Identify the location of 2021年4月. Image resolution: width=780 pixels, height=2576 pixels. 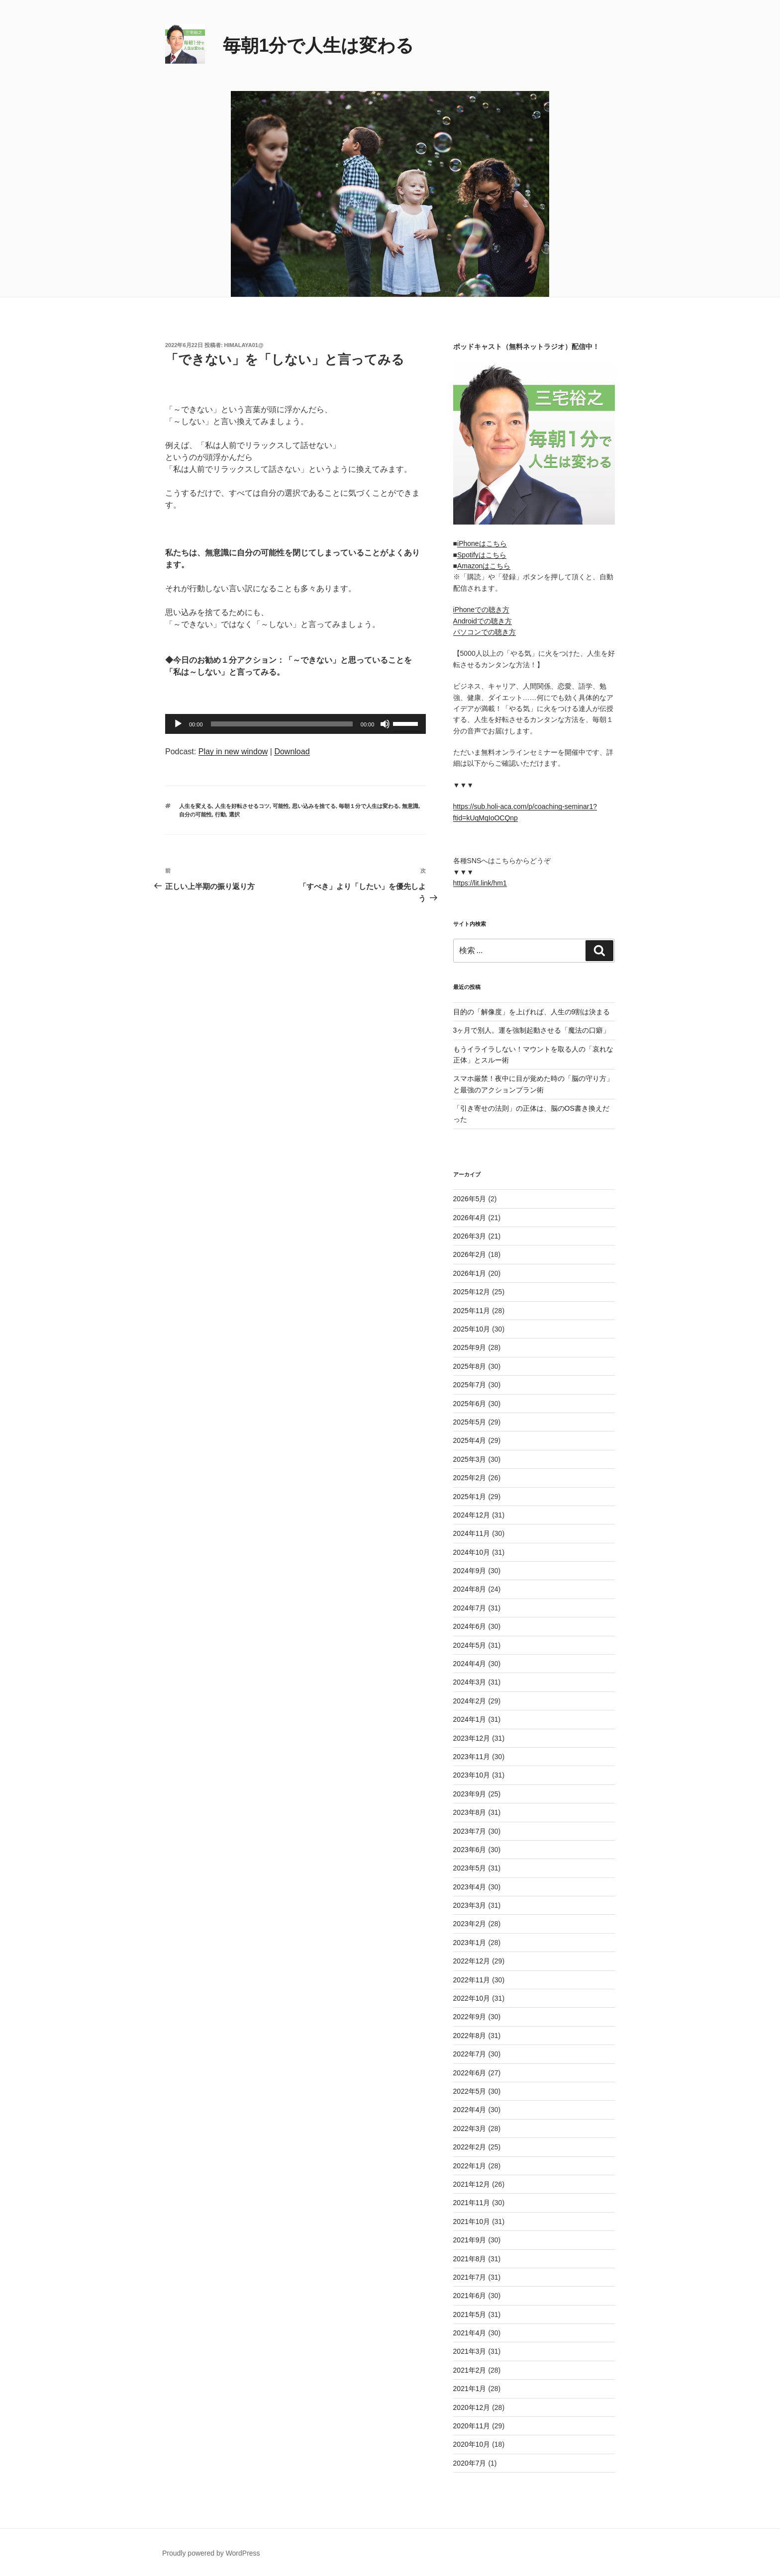
(470, 2333).